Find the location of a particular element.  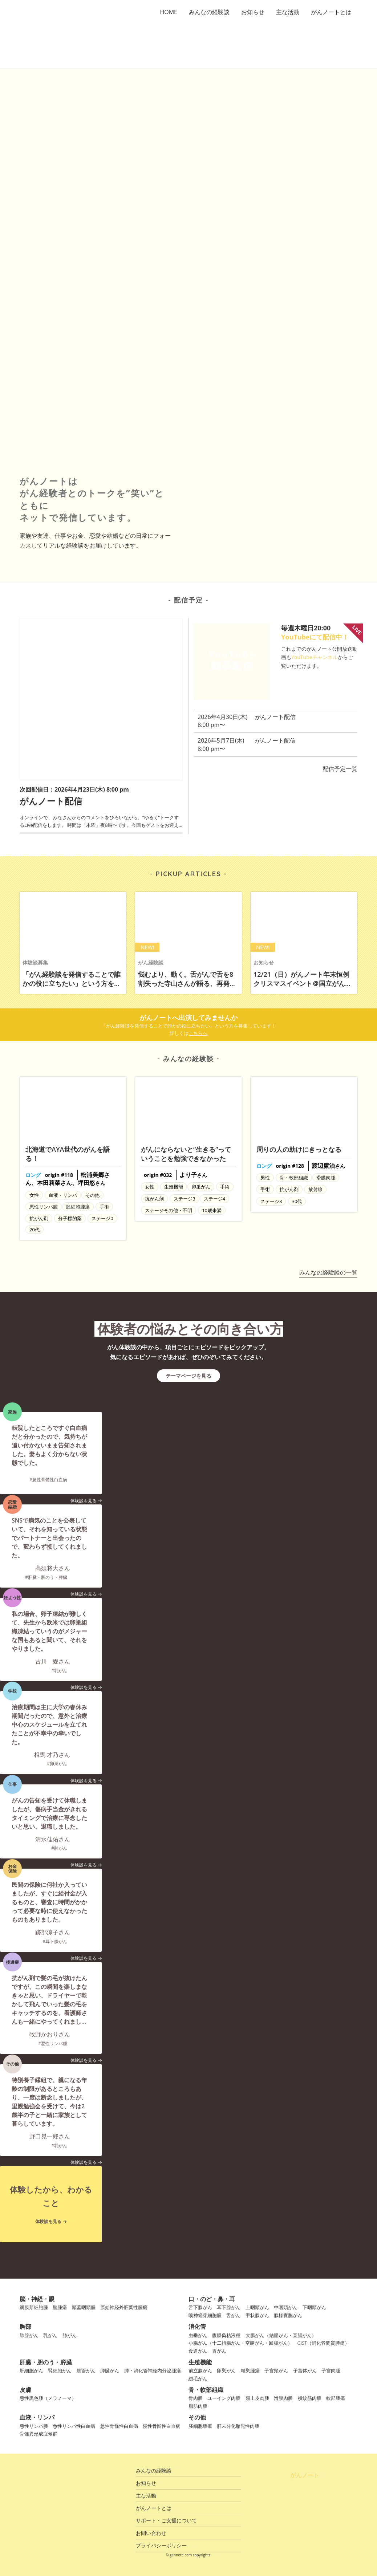

大腸がん（結腸がん・直腸がん） is located at coordinates (281, 2335).